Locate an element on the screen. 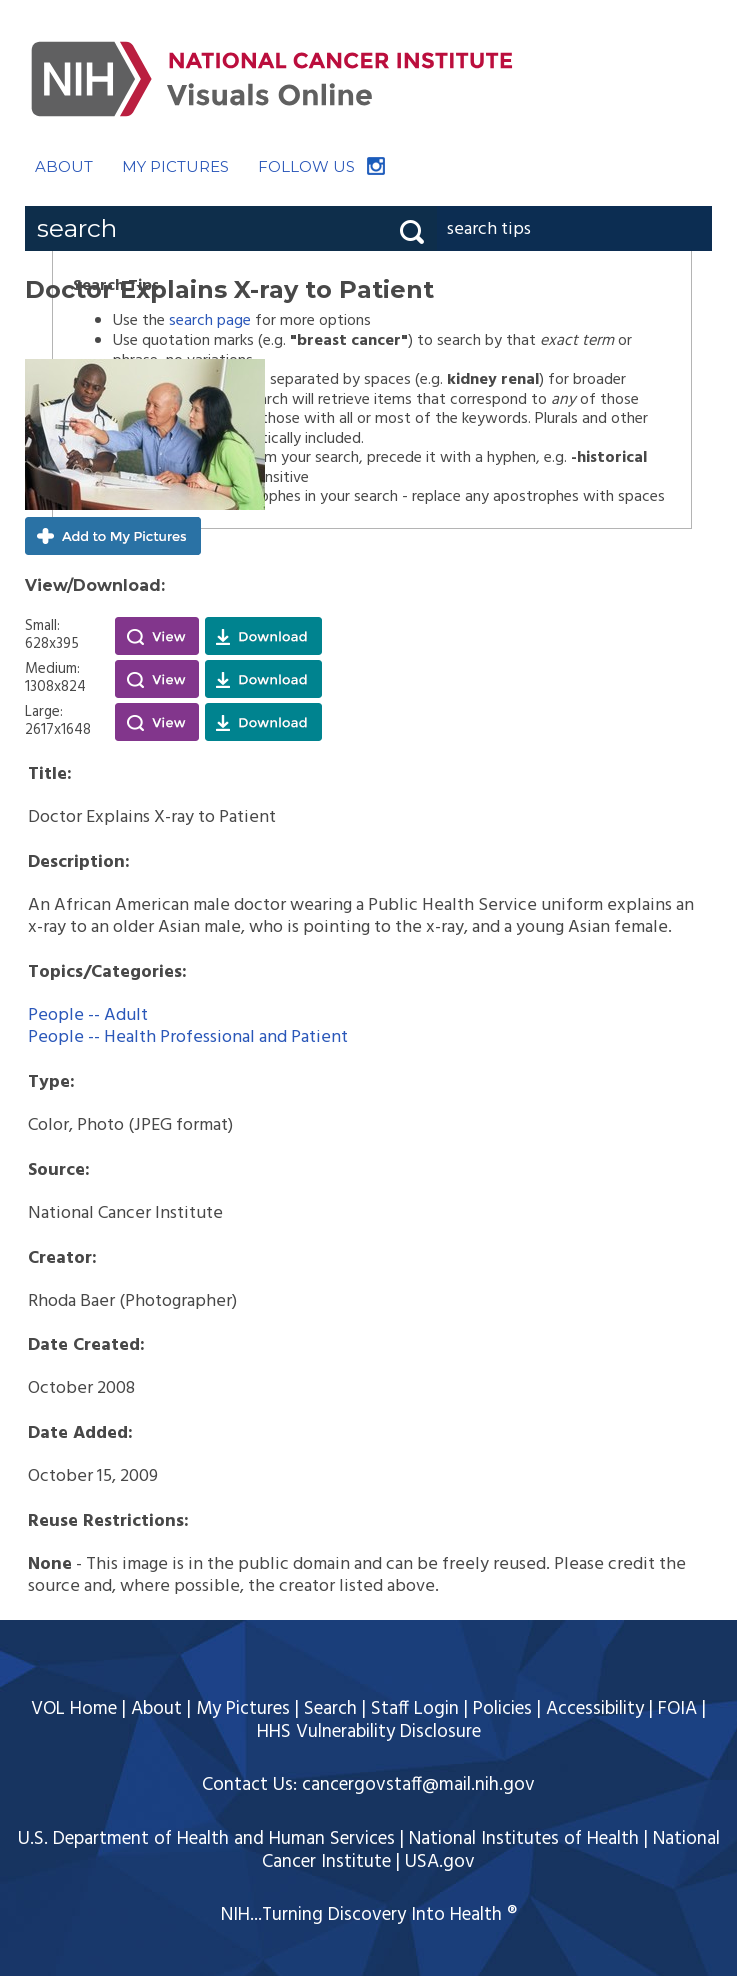 The image size is (737, 1976). FOLLOW US is located at coordinates (306, 166).